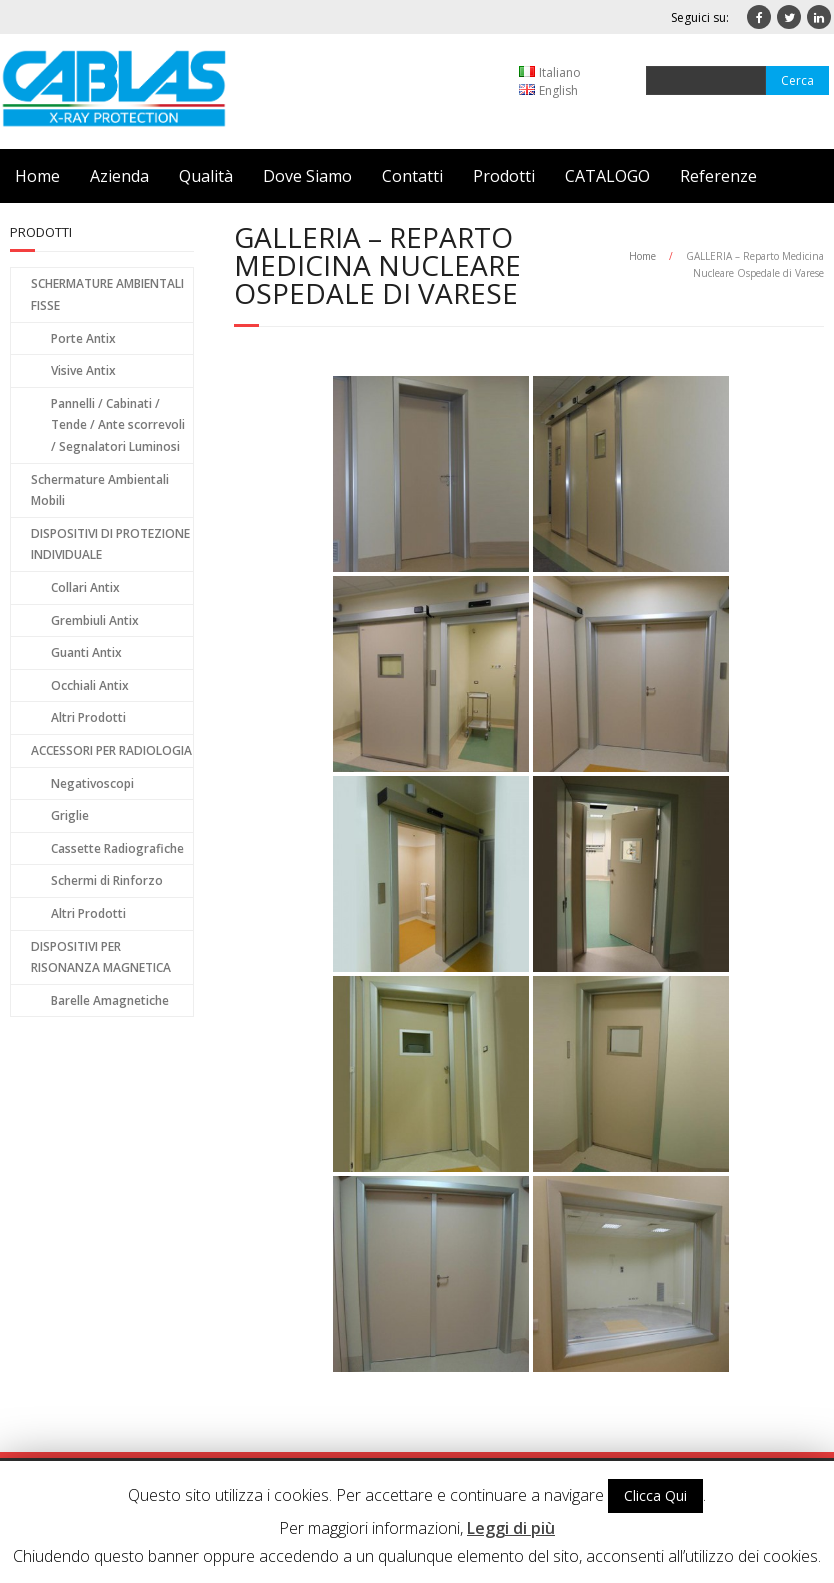 This screenshot has height=1583, width=834. What do you see at coordinates (110, 1000) in the screenshot?
I see `Barelle Amagnetiche` at bounding box center [110, 1000].